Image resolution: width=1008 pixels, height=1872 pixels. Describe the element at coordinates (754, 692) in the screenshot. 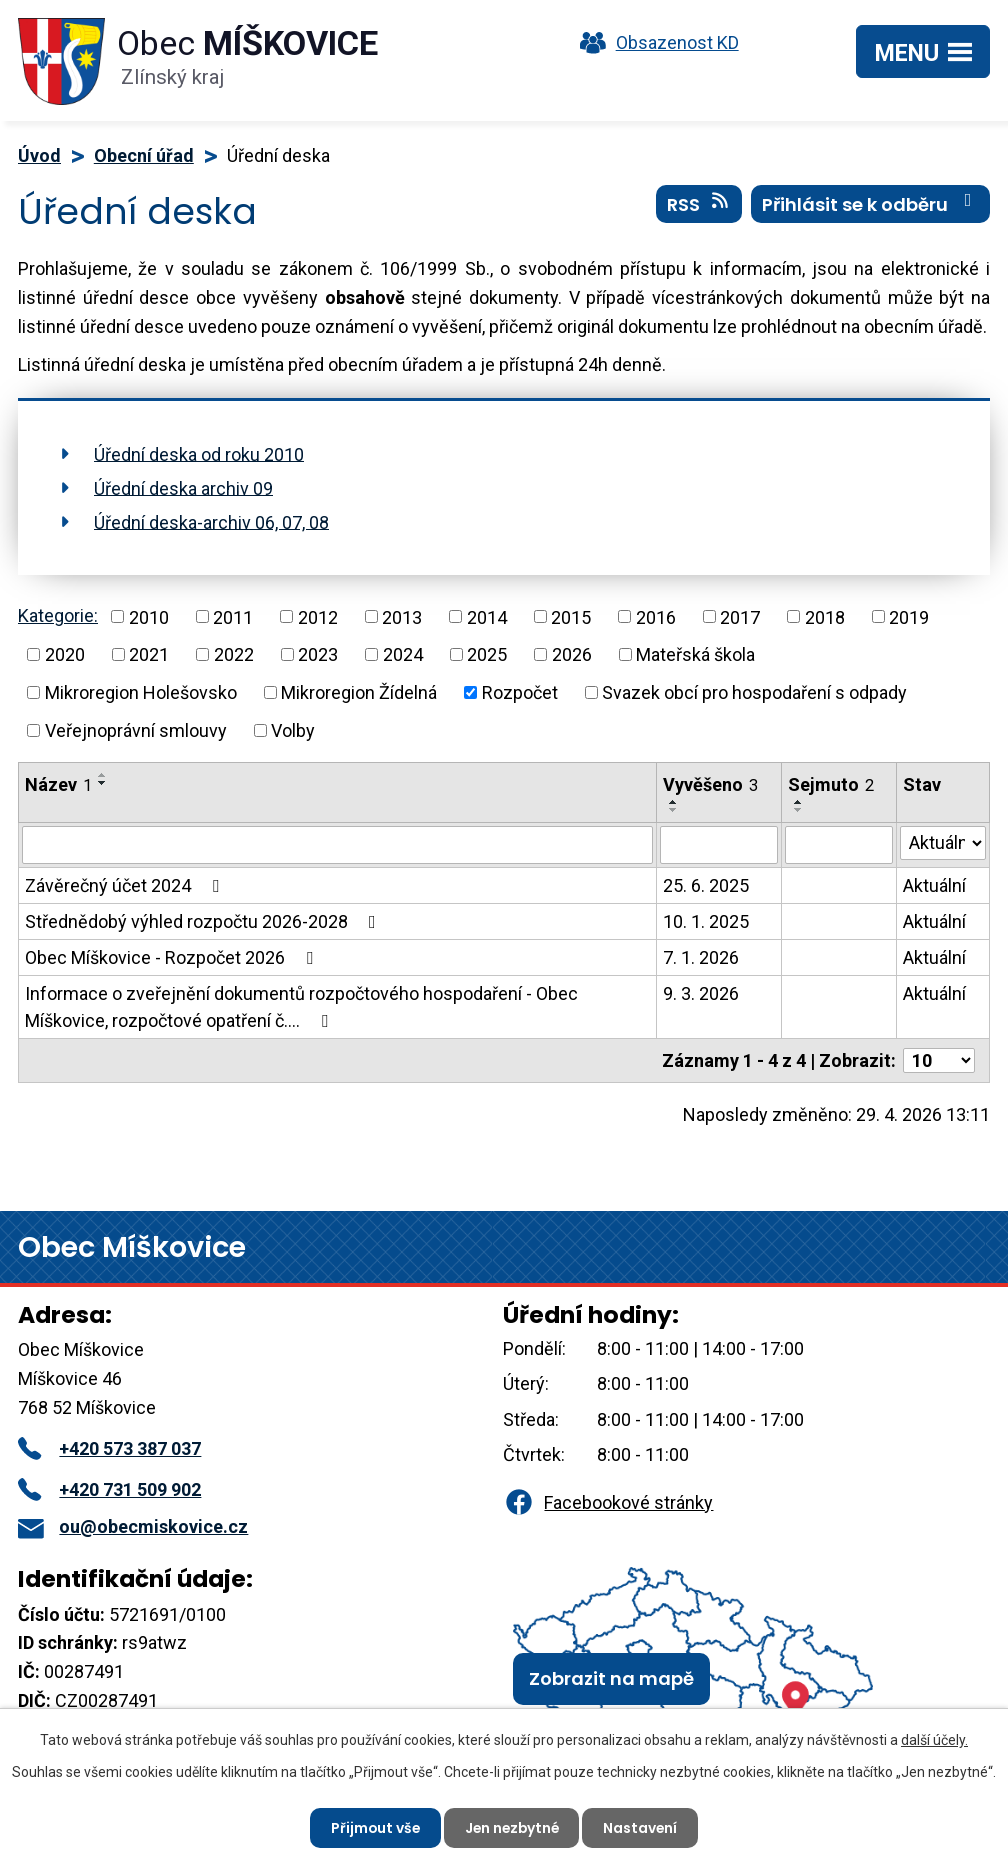

I see `Svazek obcí pro hospodaření s odpady` at that location.